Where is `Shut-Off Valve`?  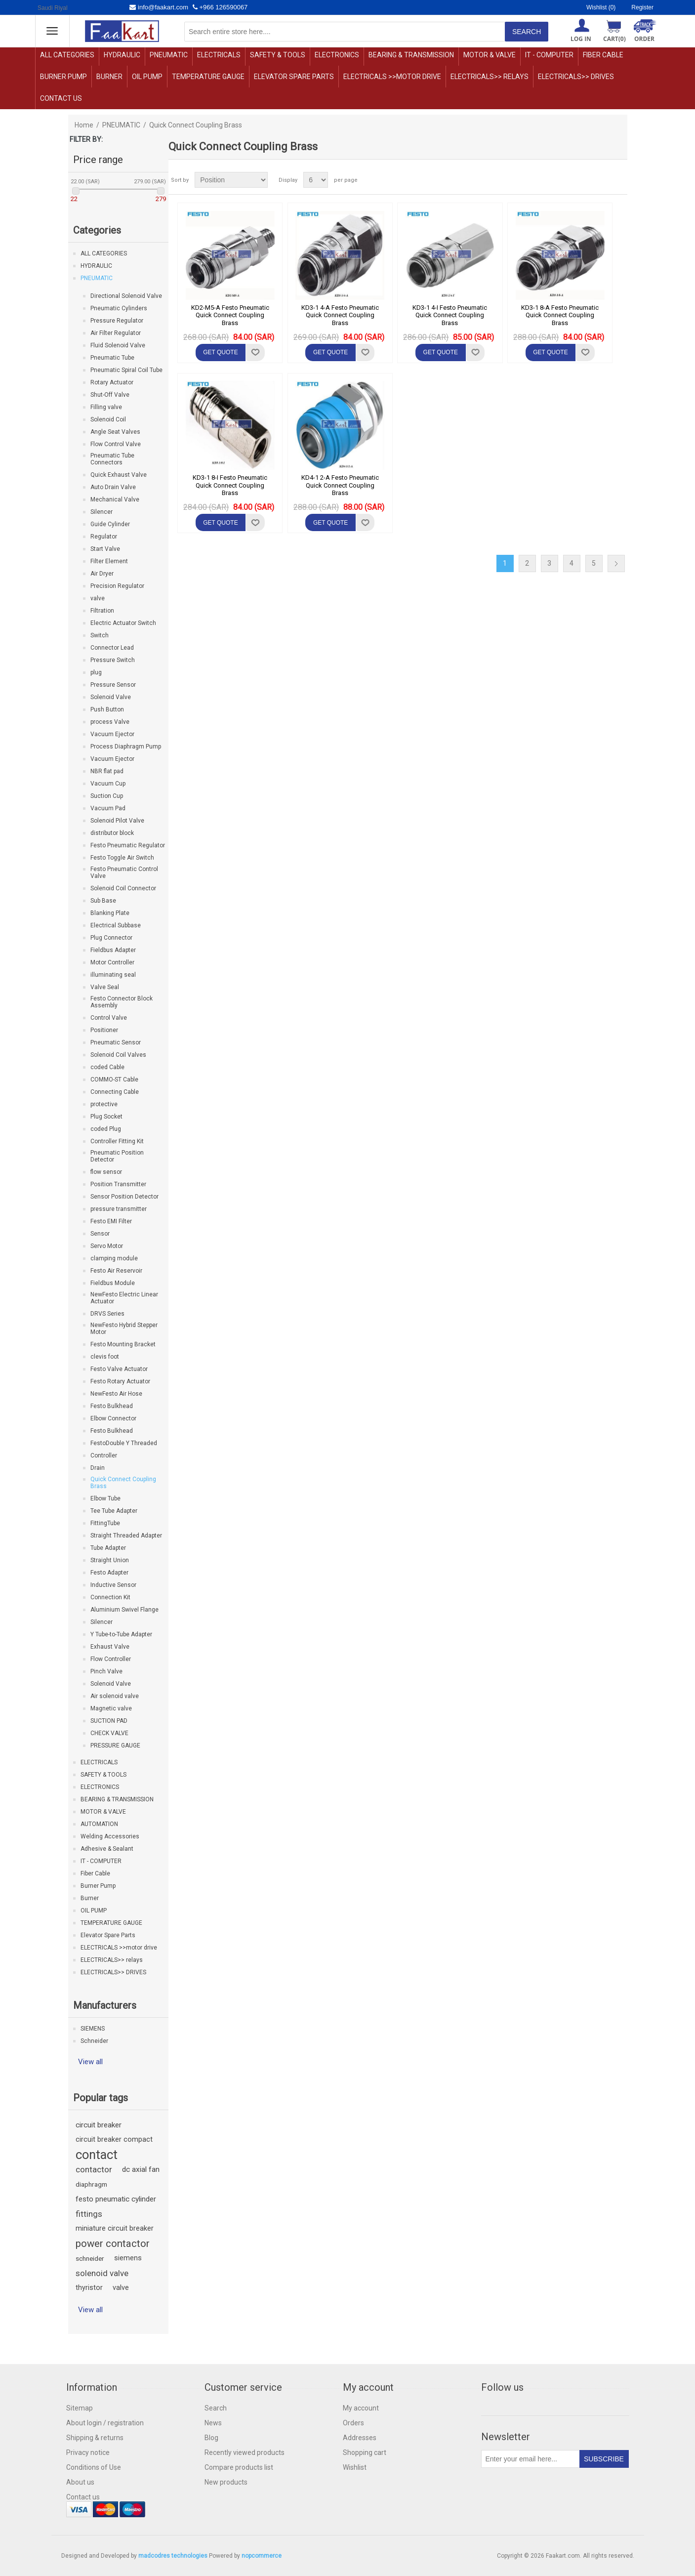
Shut-Off Valve is located at coordinates (109, 394).